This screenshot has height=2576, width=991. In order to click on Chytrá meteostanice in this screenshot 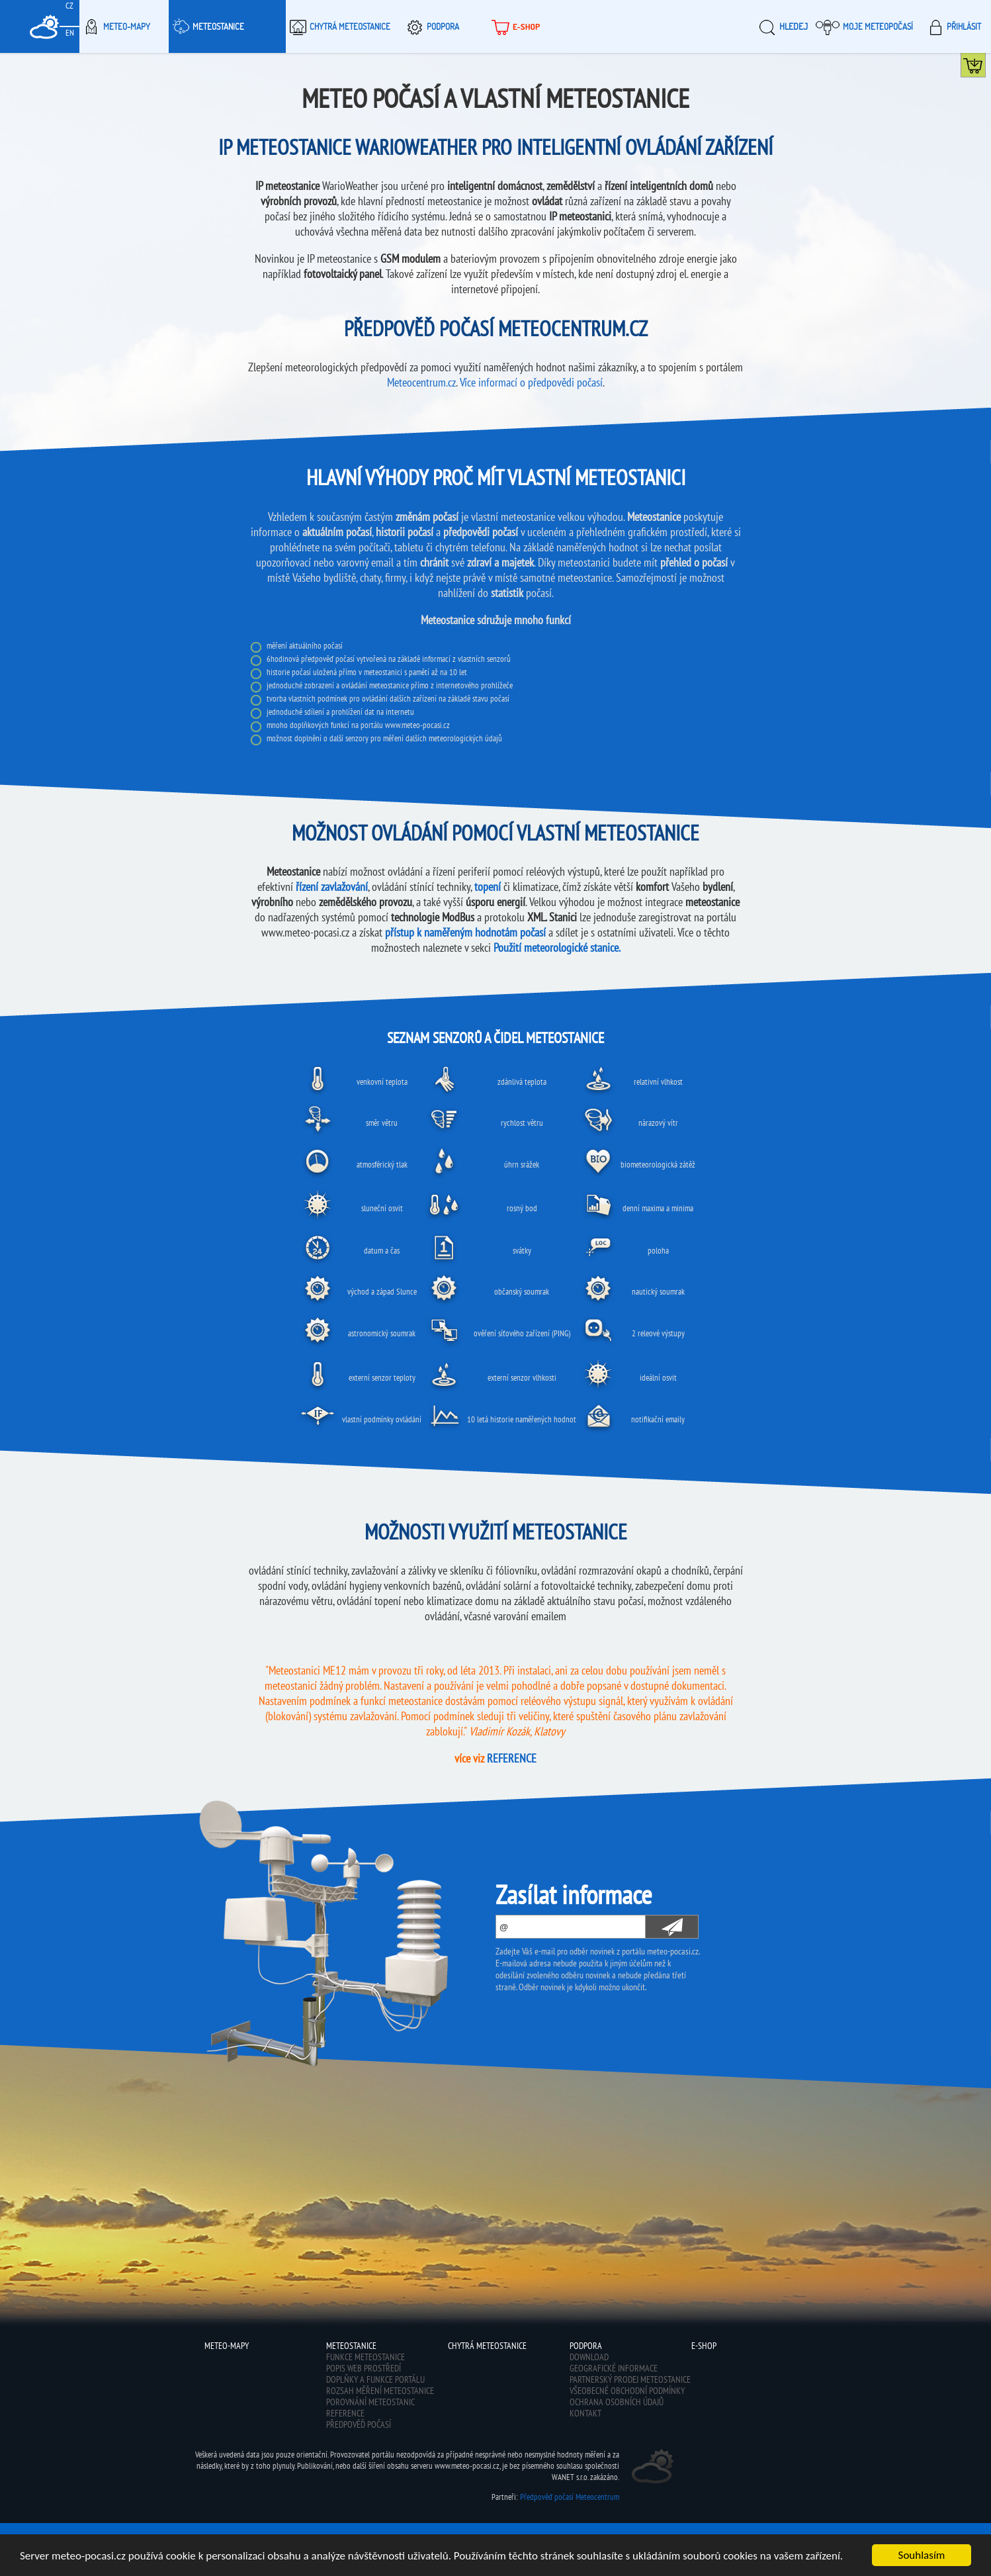, I will do `click(338, 26)`.